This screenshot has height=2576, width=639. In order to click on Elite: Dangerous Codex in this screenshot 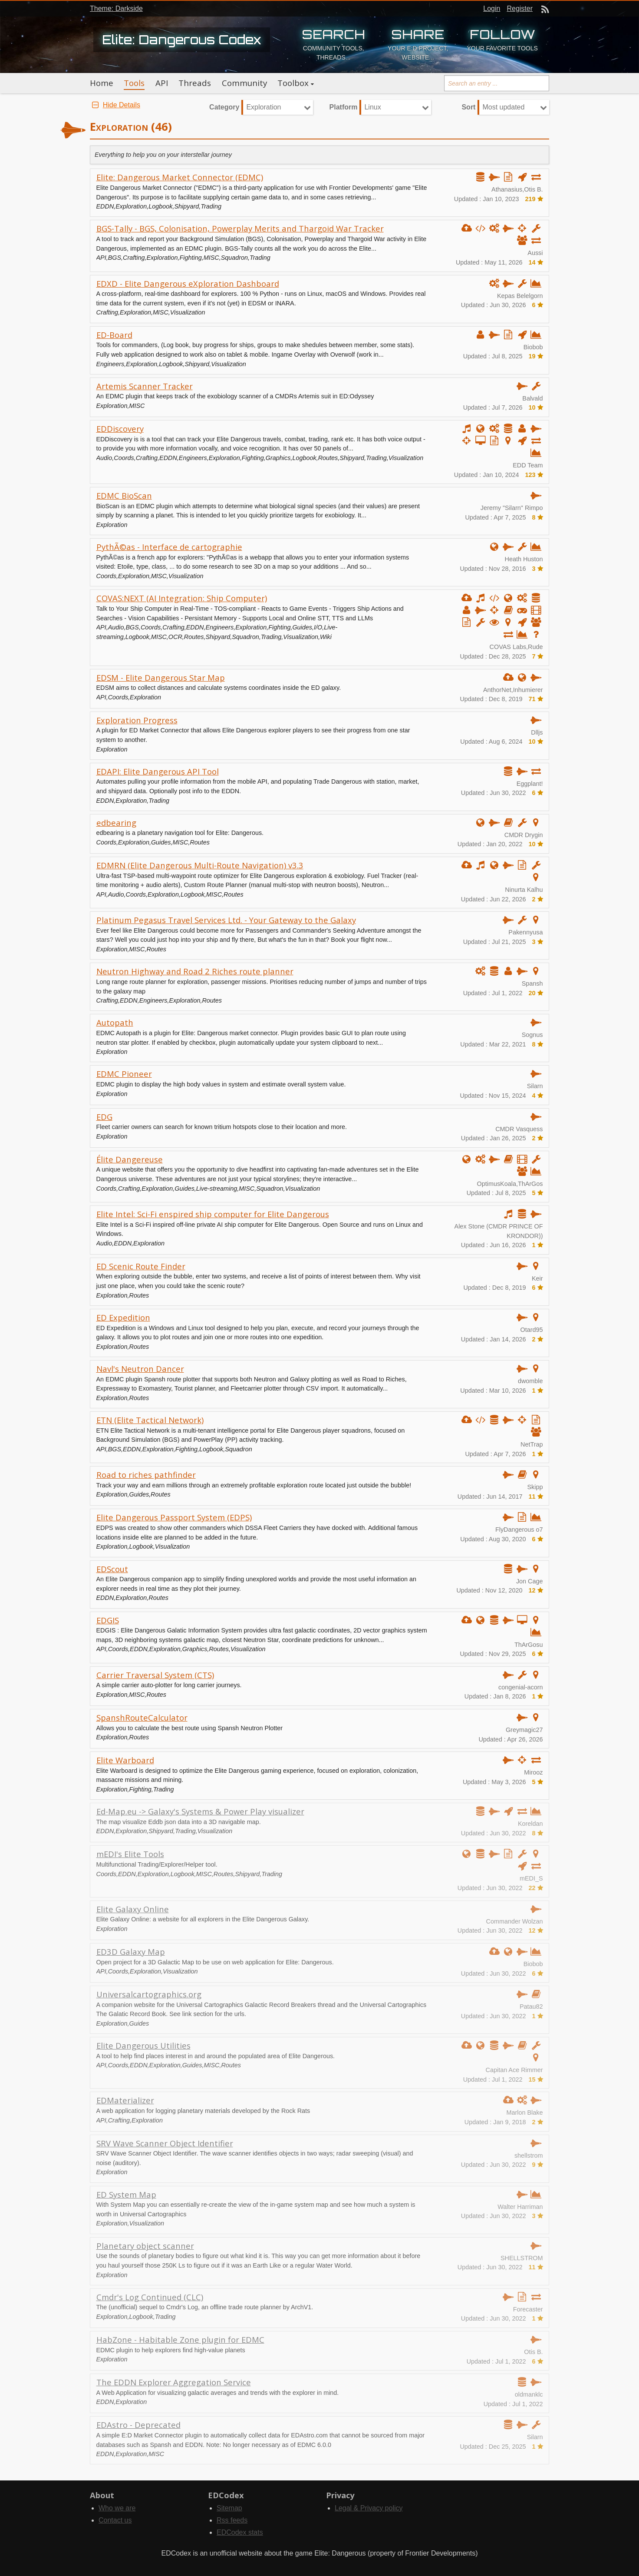, I will do `click(181, 39)`.